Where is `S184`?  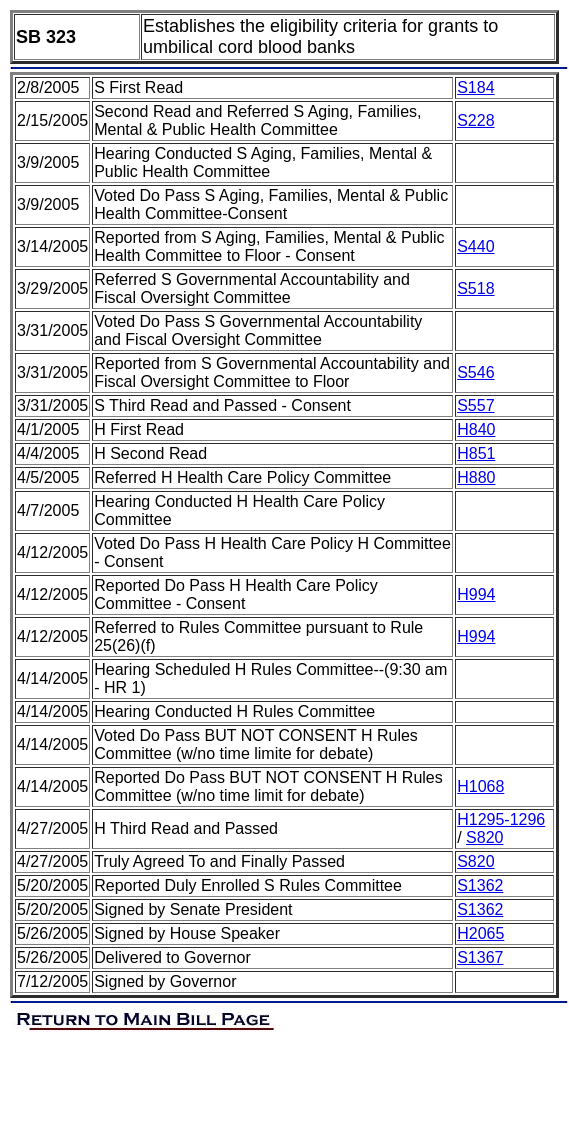
S184 is located at coordinates (475, 87).